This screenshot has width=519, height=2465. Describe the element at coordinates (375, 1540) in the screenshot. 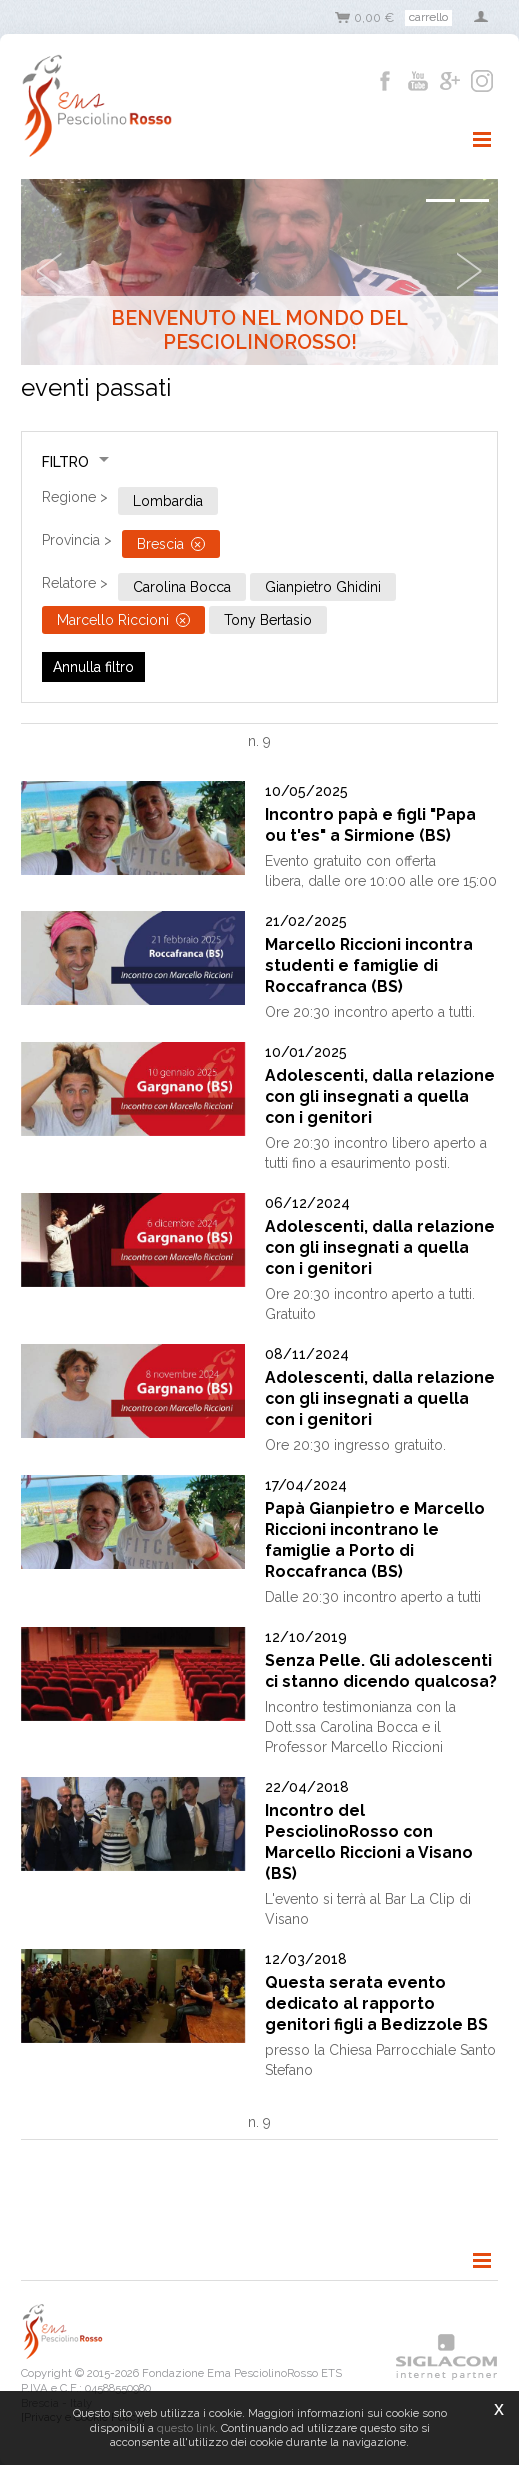

I see `Papà Gianpietro e Marcello Riccioni incontrano le famiglie a Porto di Roccafranca (BS)` at that location.